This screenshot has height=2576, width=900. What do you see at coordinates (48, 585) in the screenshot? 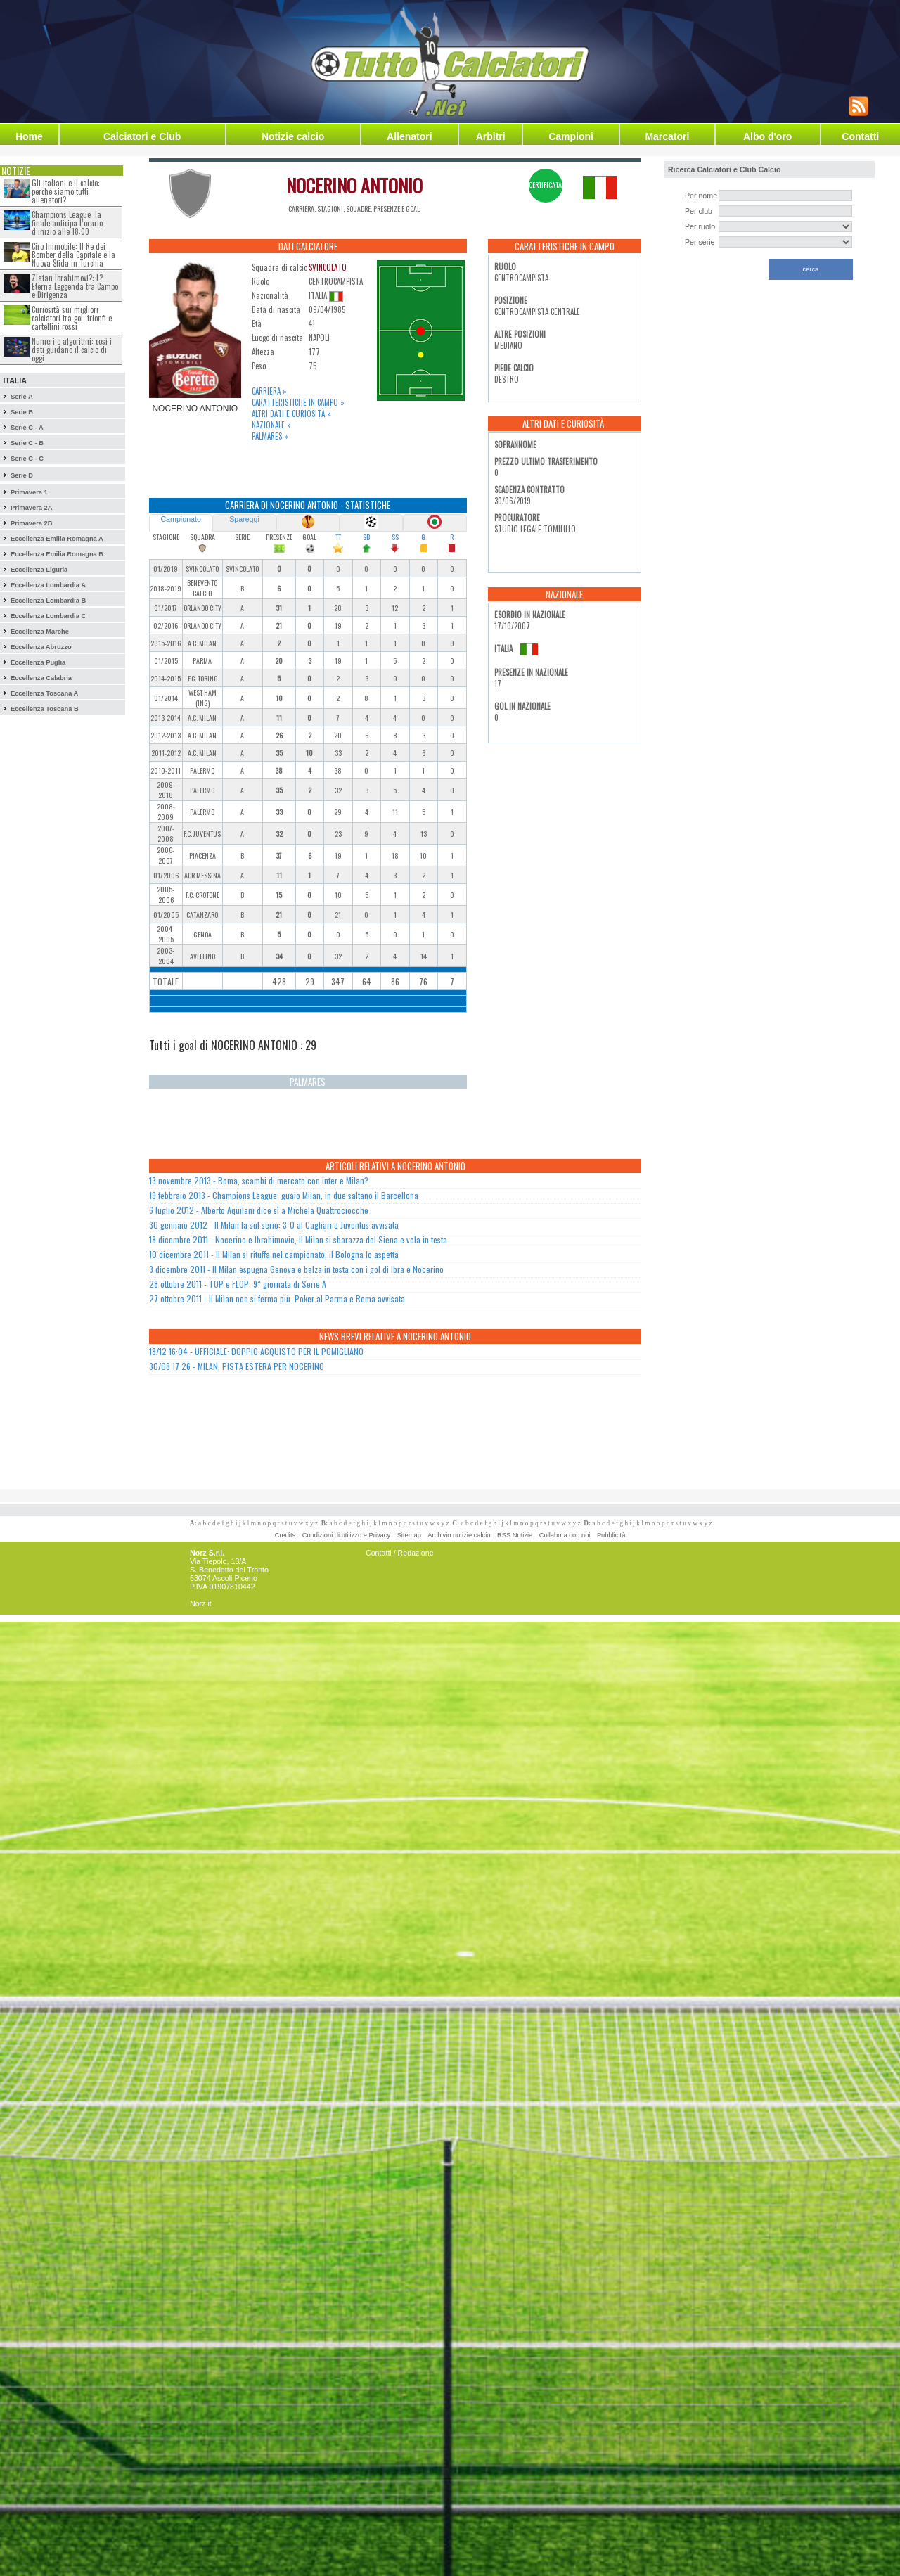
I see `Eccellenza Lombardia A` at bounding box center [48, 585].